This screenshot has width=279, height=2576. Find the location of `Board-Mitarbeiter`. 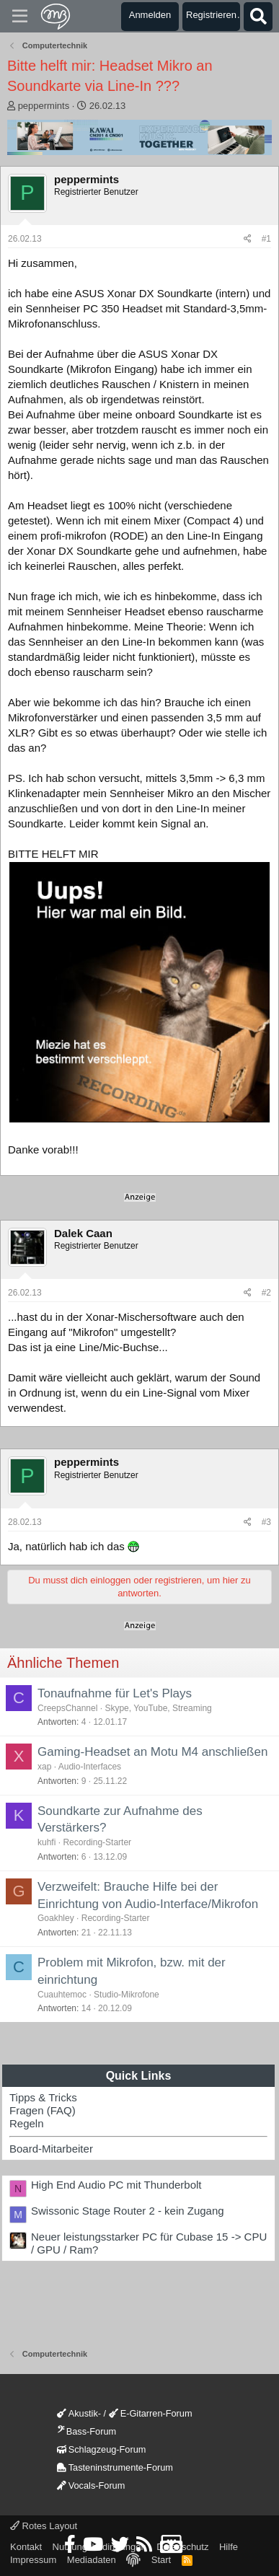

Board-Mitarbeiter is located at coordinates (51, 2148).